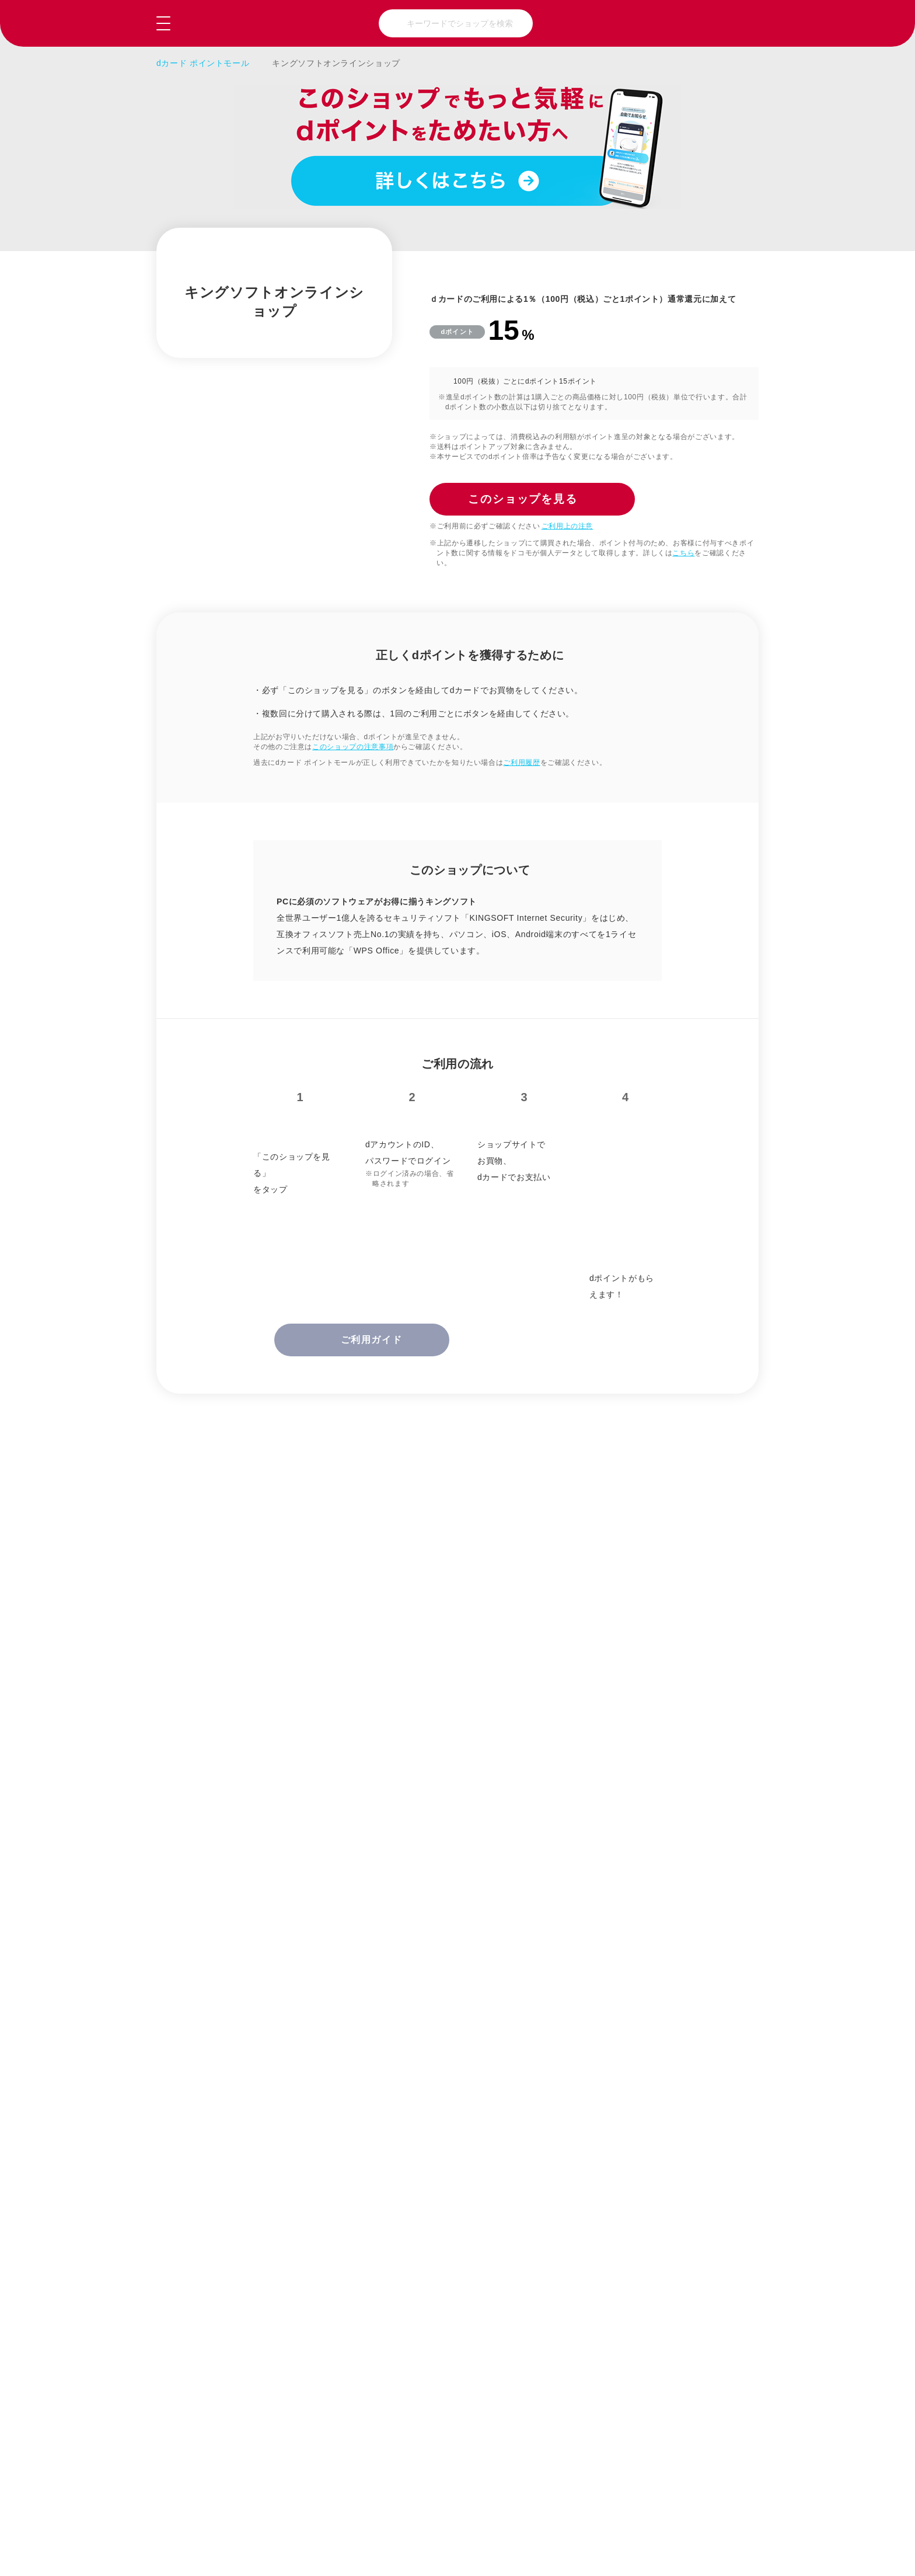 This screenshot has height=2576, width=915. Describe the element at coordinates (670, 2207) in the screenshot. I see `美容・健康` at that location.